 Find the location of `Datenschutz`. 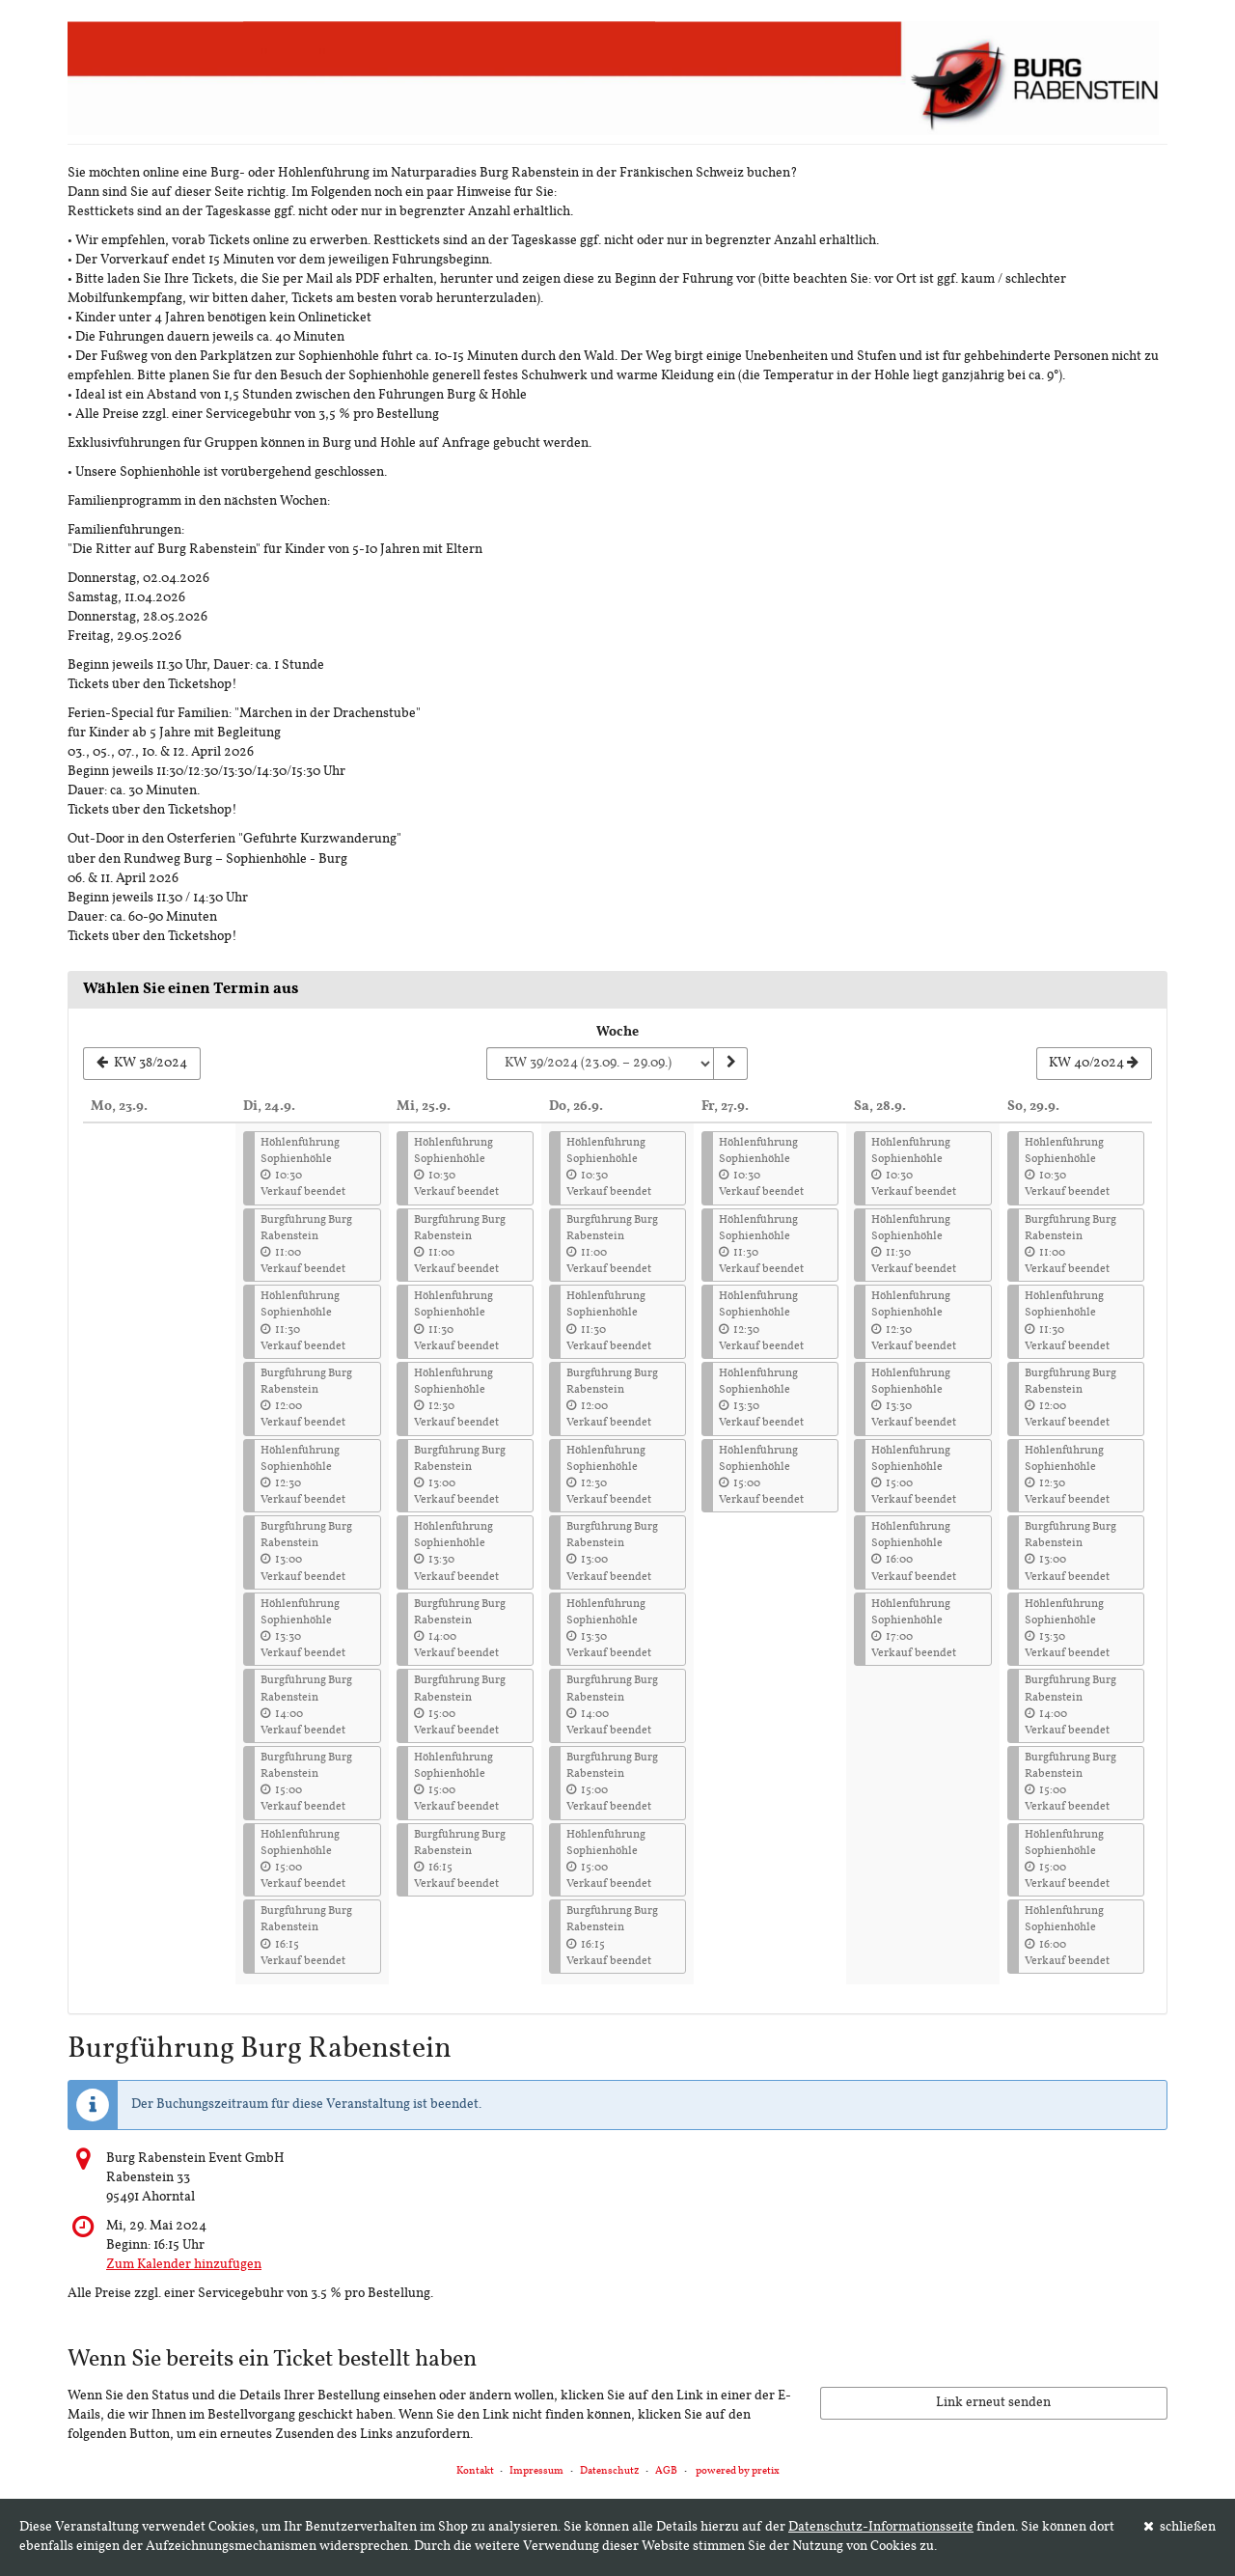

Datenschutz is located at coordinates (610, 2471).